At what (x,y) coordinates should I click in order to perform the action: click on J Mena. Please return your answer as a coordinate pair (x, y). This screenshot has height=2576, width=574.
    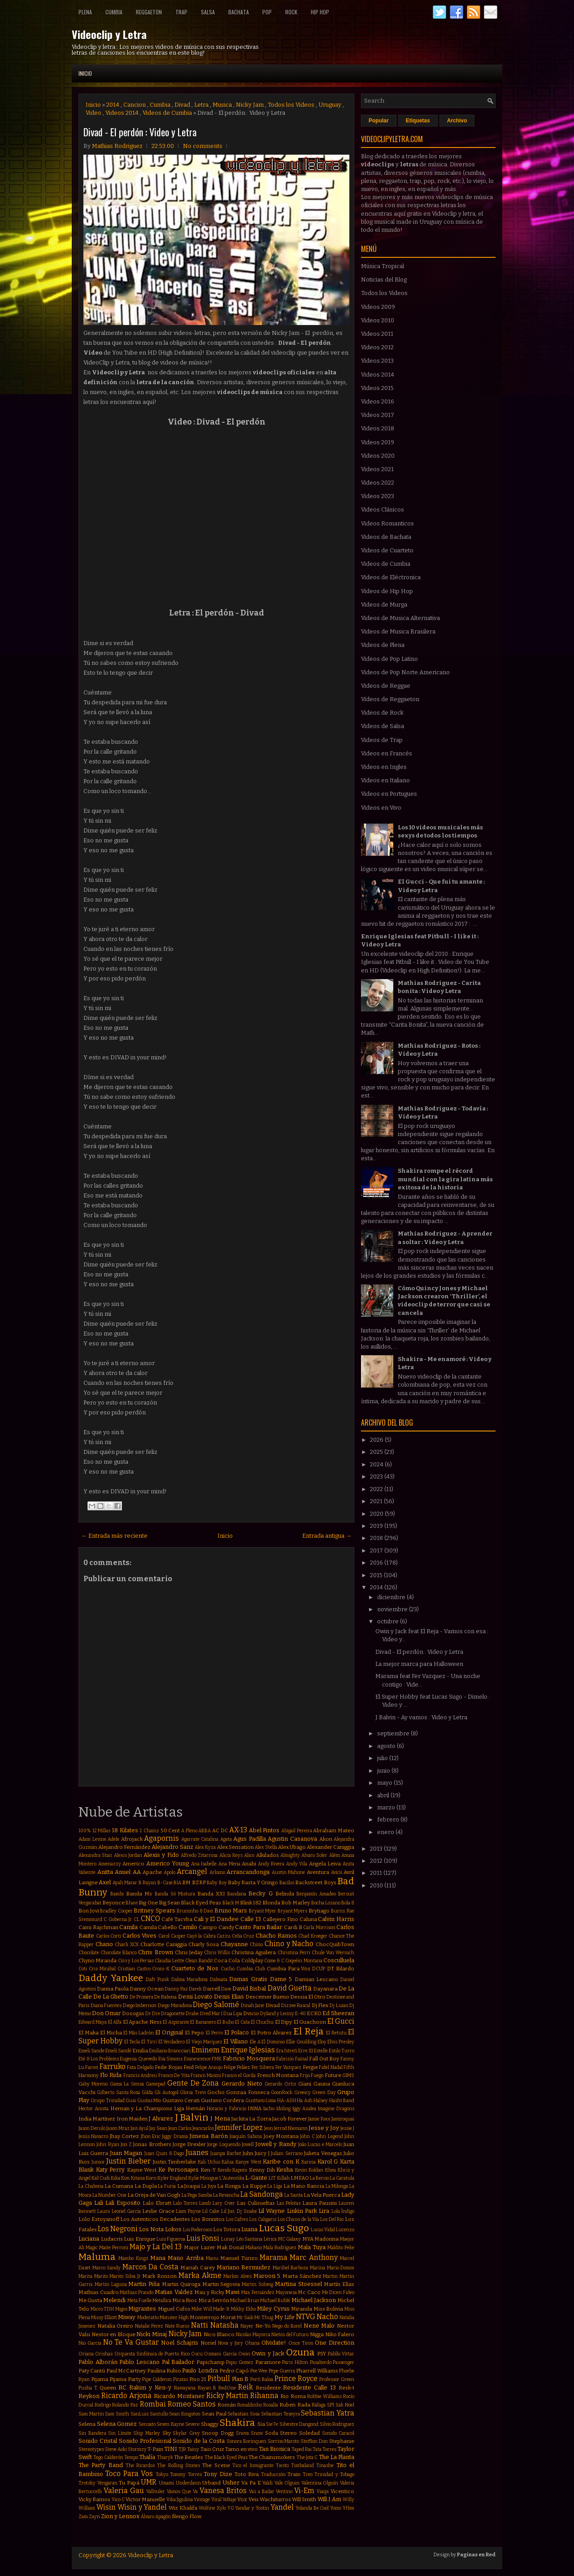
    Looking at the image, I should click on (220, 2118).